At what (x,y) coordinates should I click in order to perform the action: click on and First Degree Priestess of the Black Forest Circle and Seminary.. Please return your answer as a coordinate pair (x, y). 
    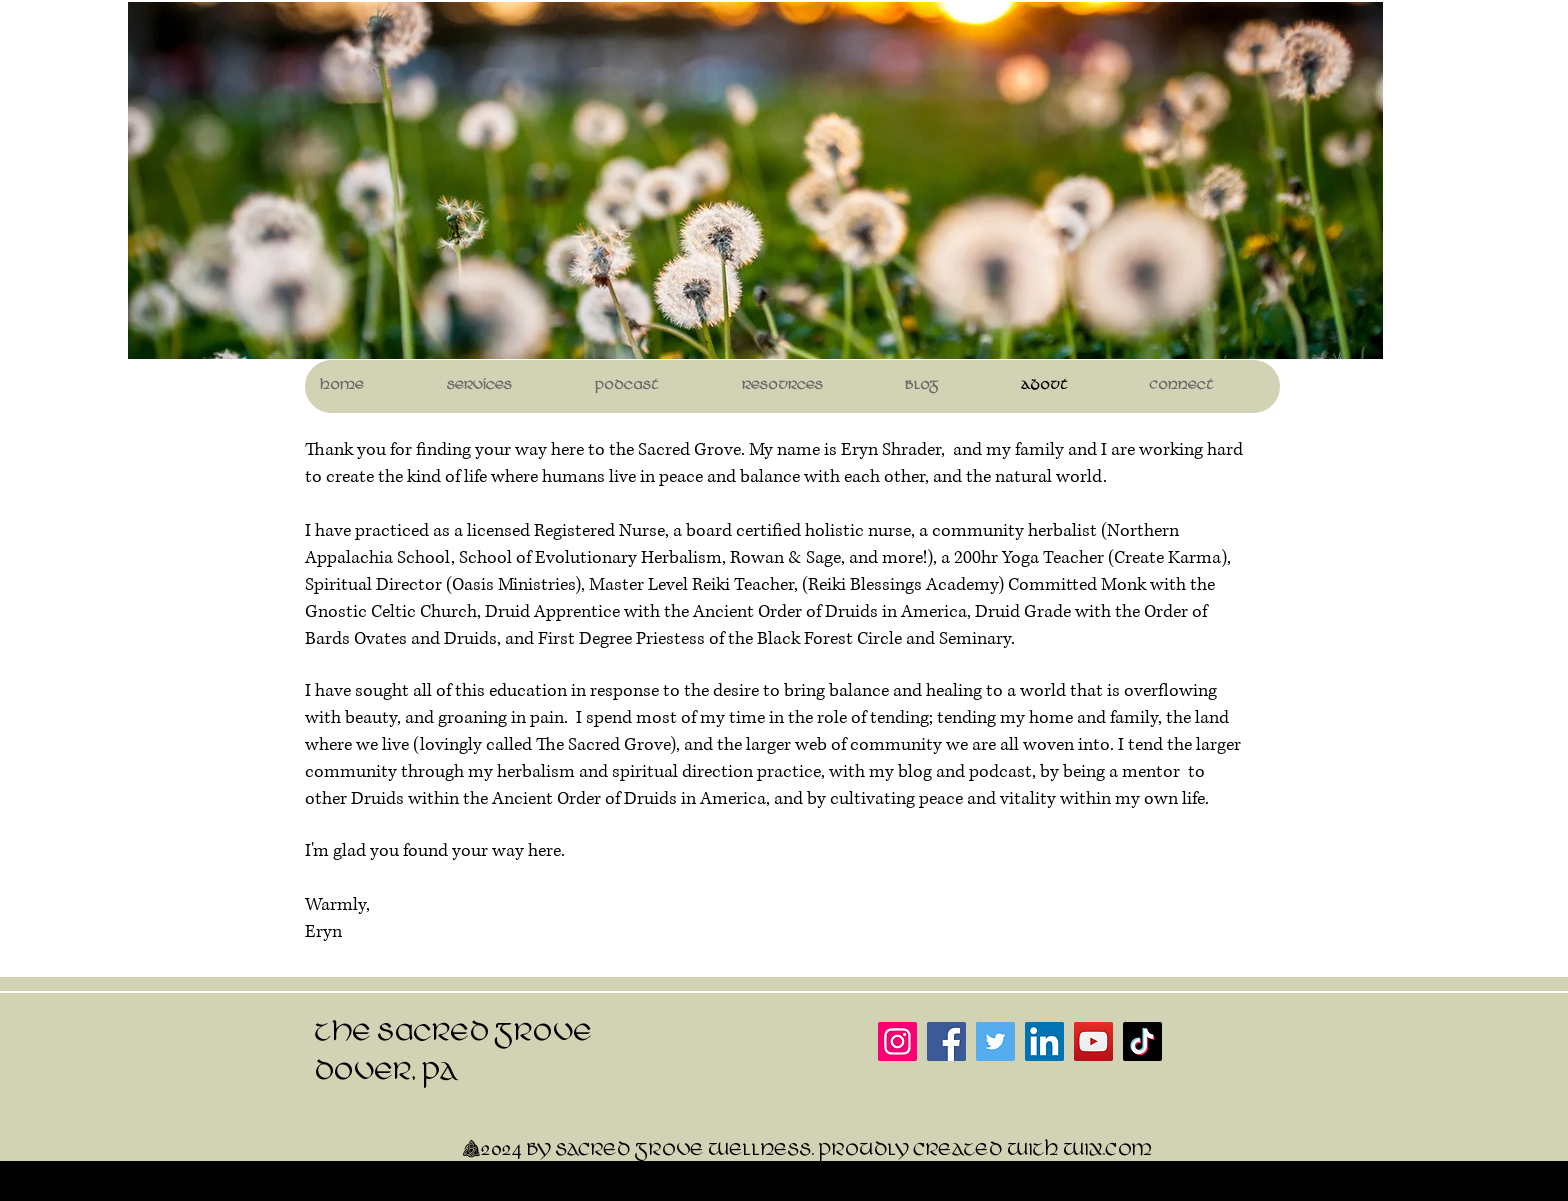
    Looking at the image, I should click on (762, 639).